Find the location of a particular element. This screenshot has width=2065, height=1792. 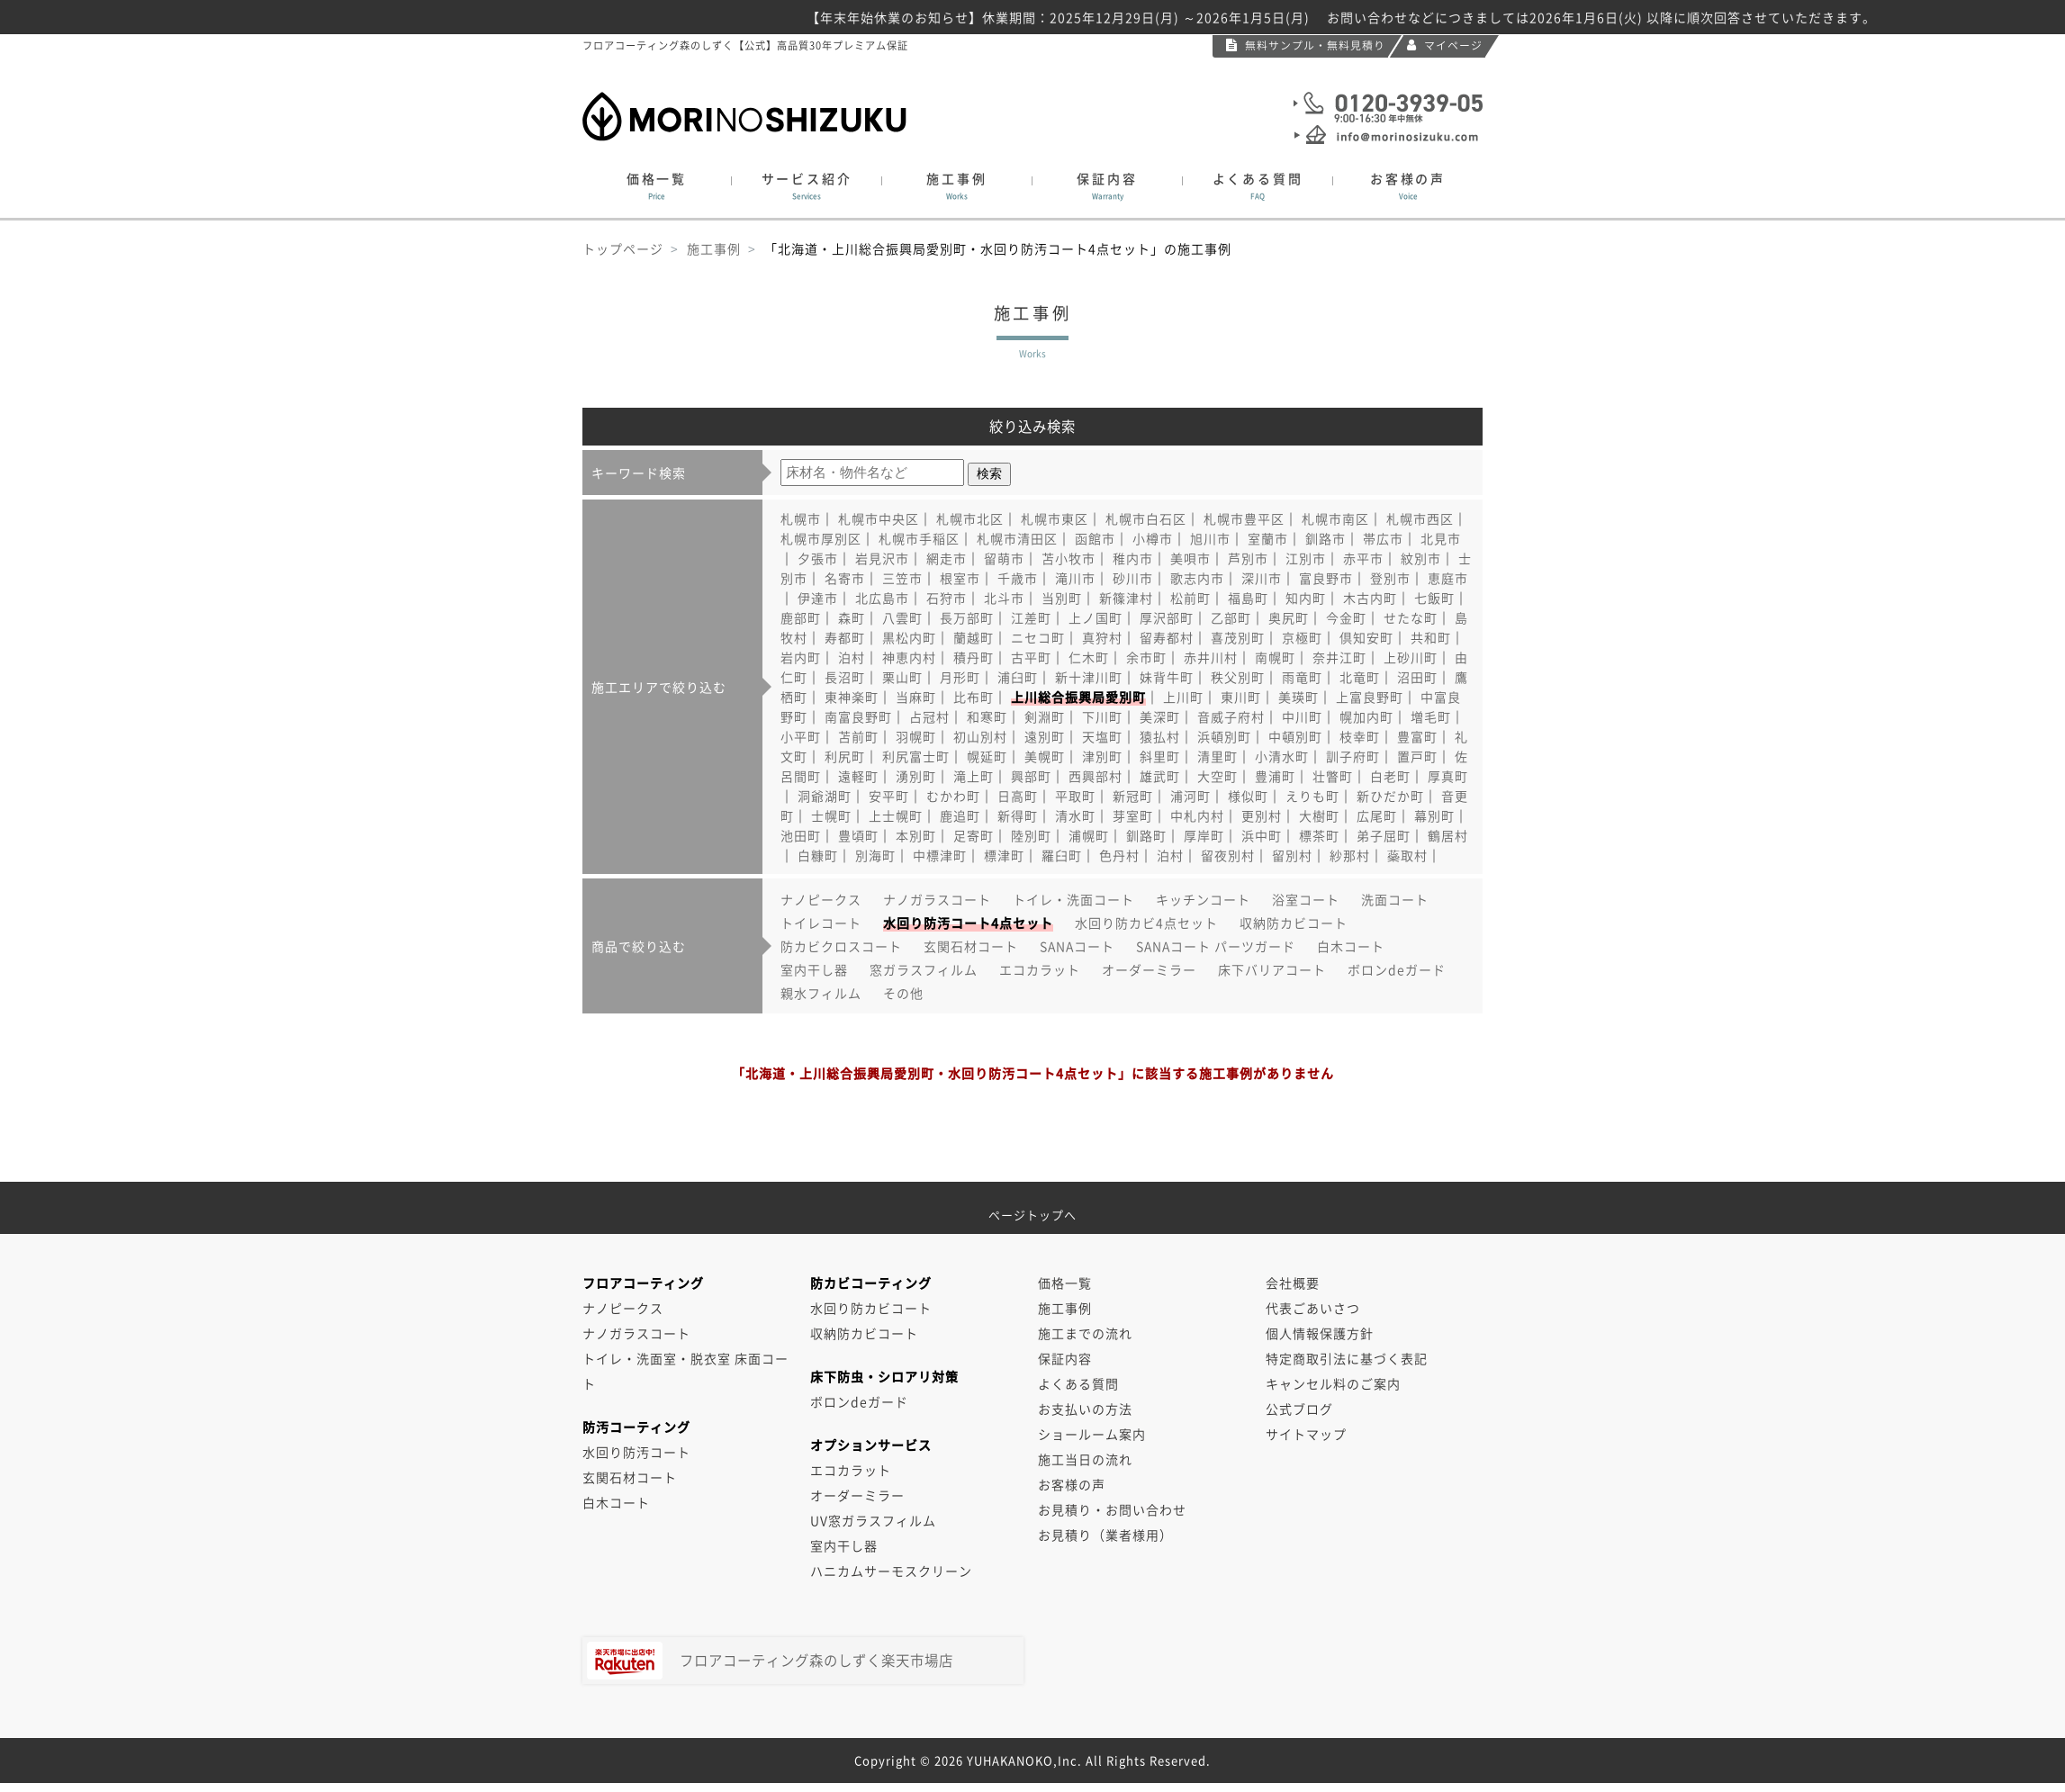

占冠村 is located at coordinates (929, 716).